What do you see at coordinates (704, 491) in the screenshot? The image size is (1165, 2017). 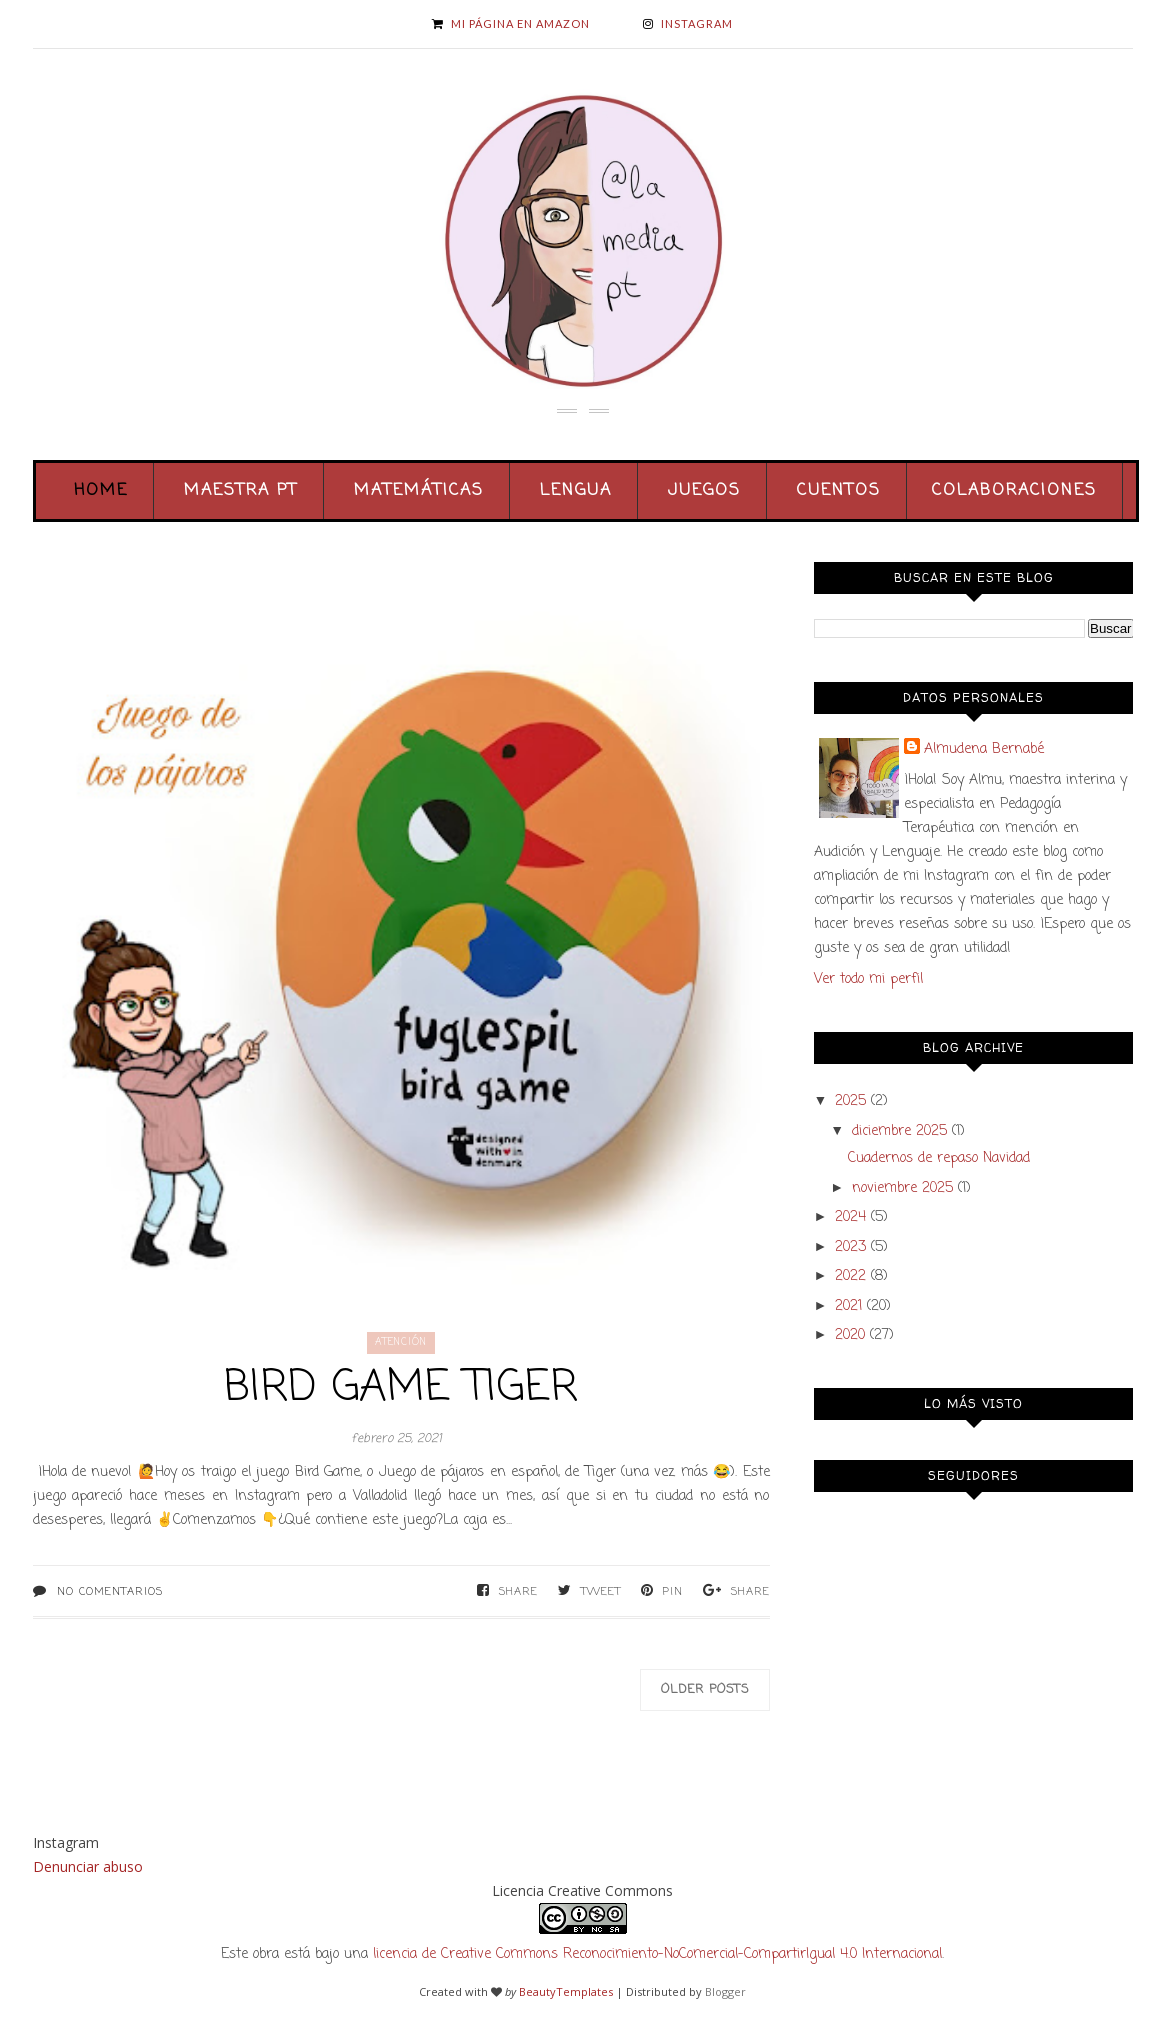 I see `Juegos` at bounding box center [704, 491].